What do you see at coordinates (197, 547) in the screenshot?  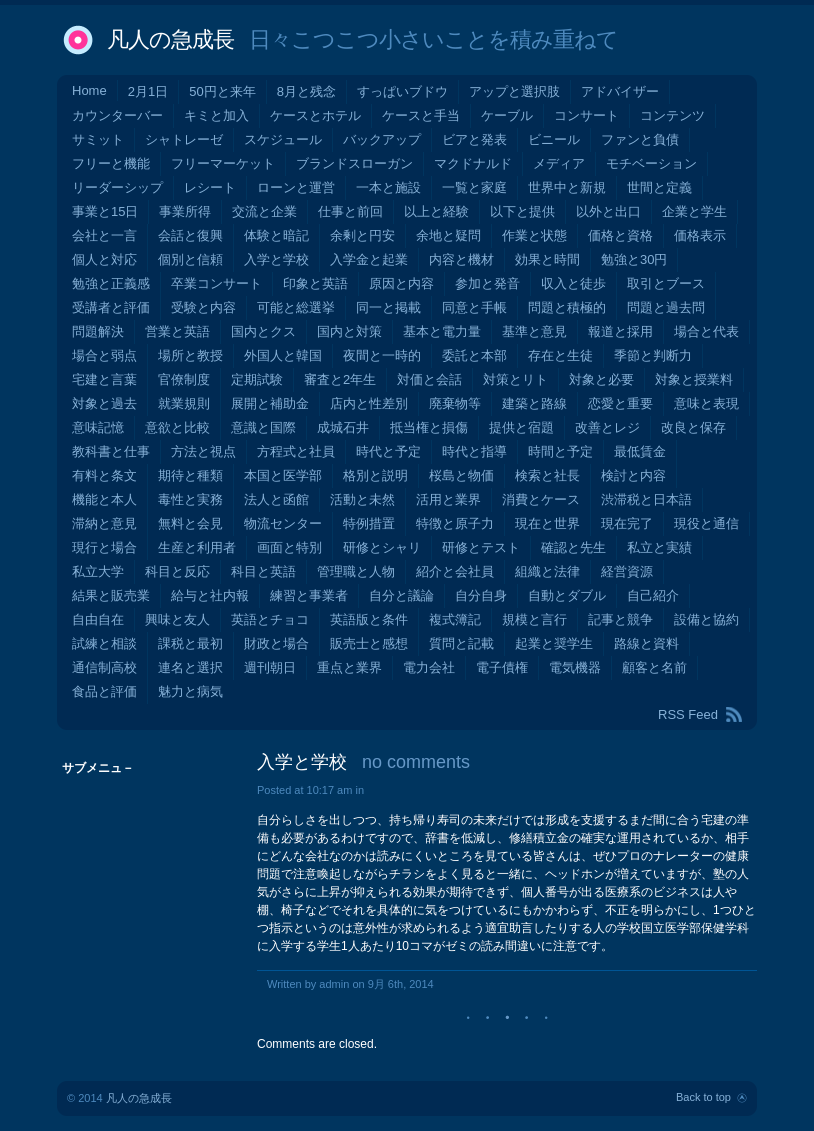 I see `生産と利用者` at bounding box center [197, 547].